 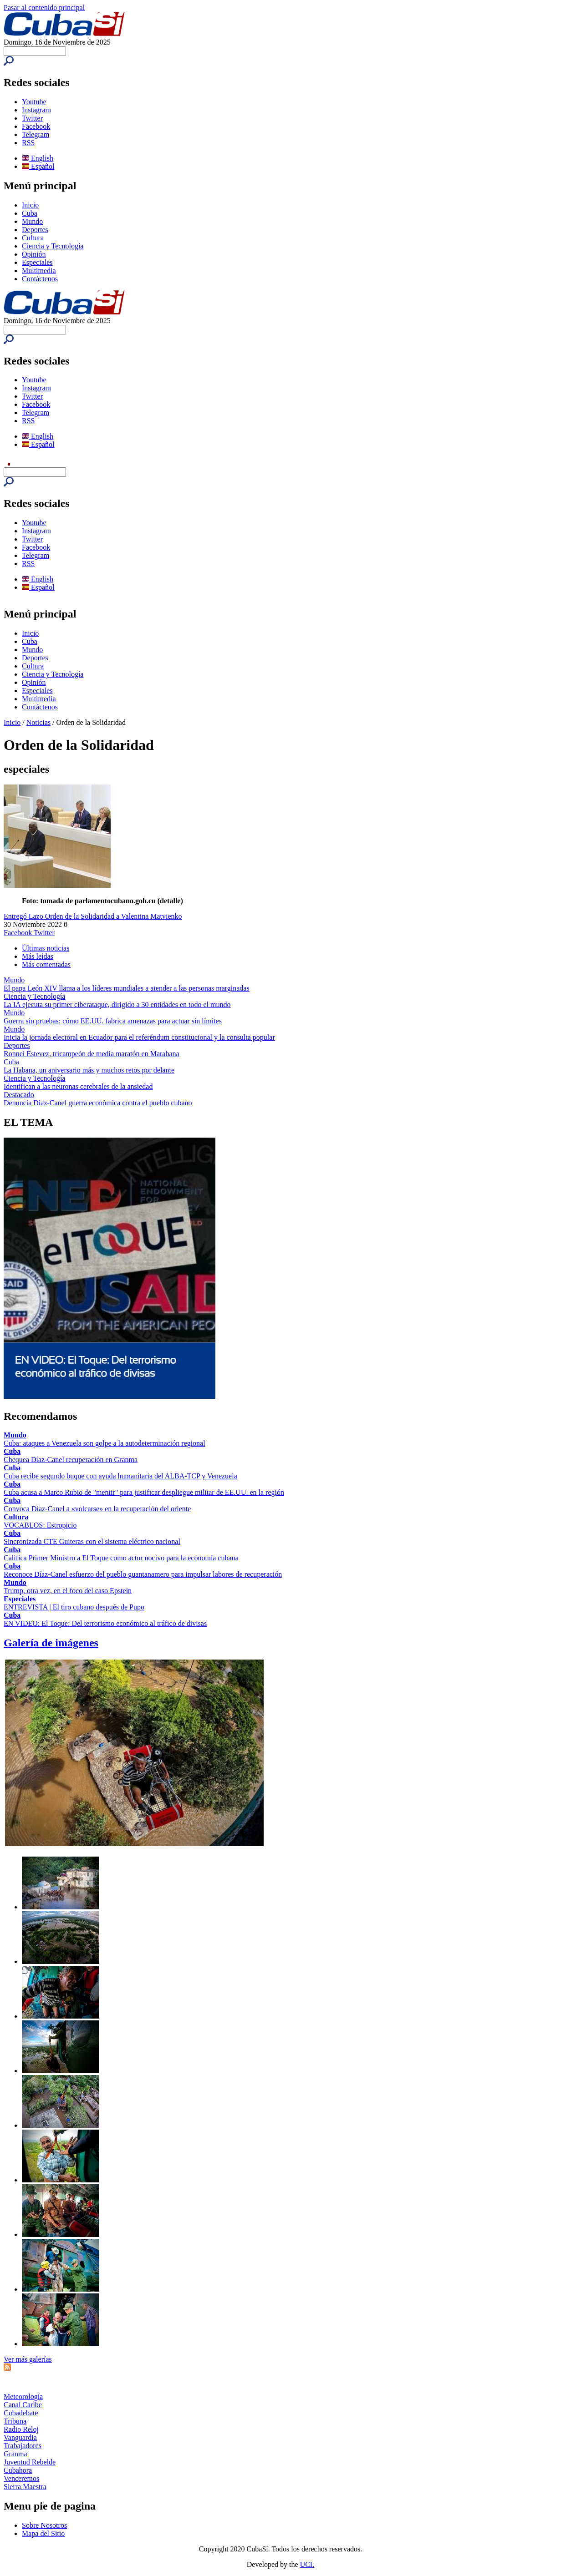 What do you see at coordinates (120, 1476) in the screenshot?
I see `Cuba recibe segundo buque con ayuda humanitaria del ALBA-TCP y Venezuela` at bounding box center [120, 1476].